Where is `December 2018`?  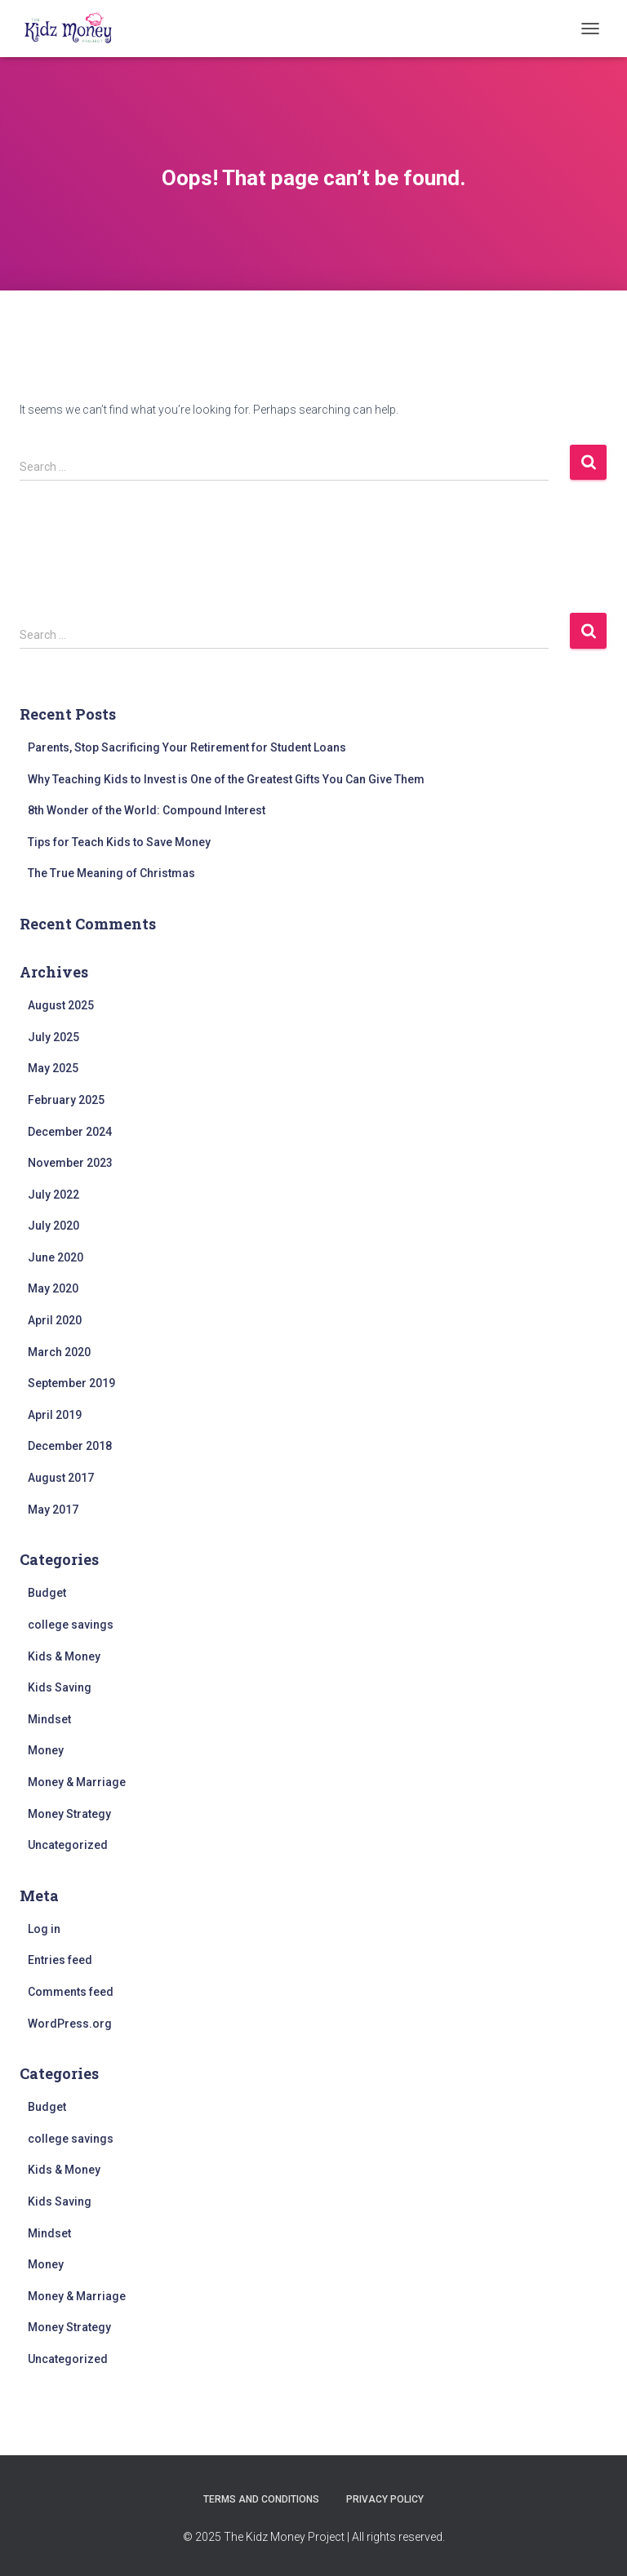
December 2018 is located at coordinates (70, 1445).